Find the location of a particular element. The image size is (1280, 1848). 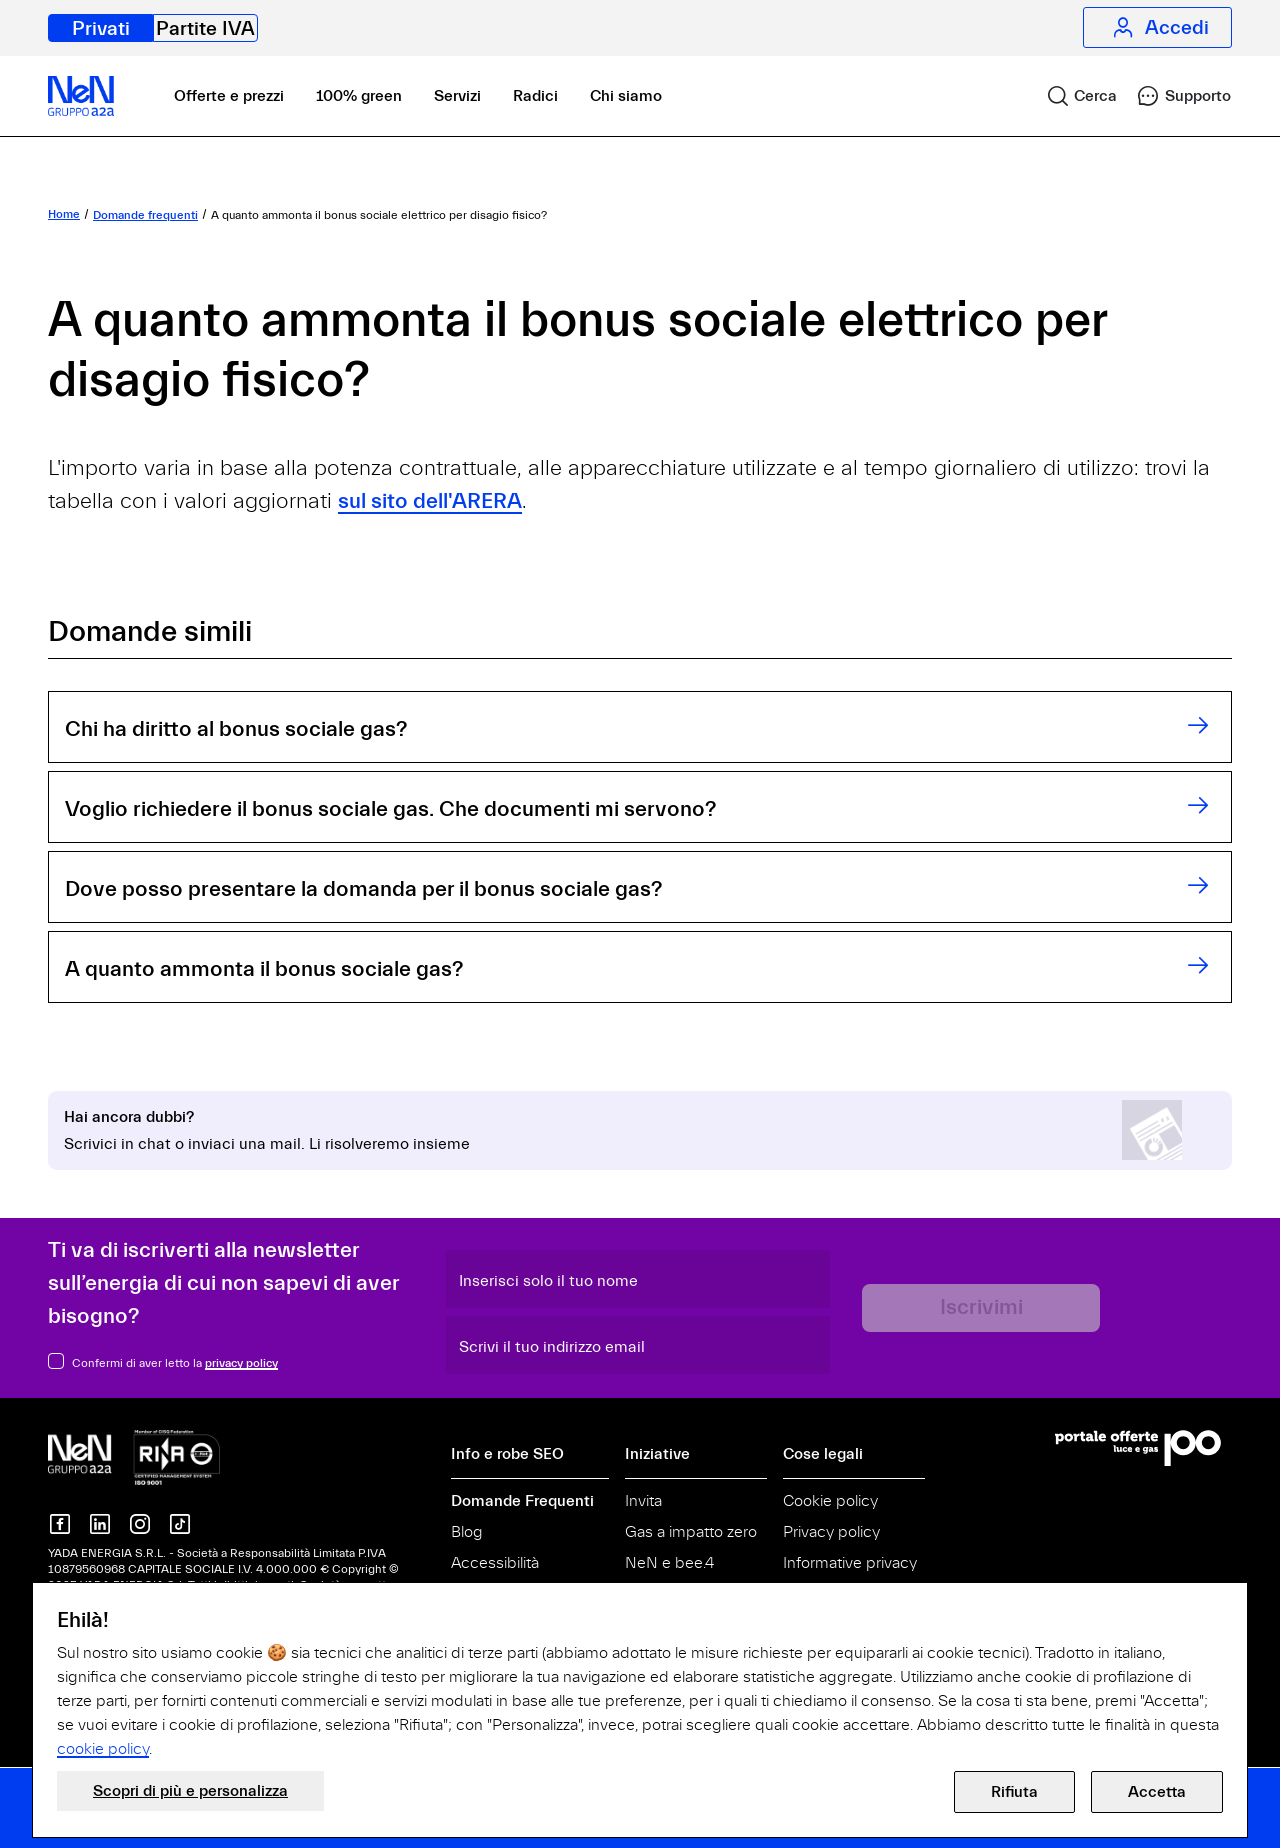

Servizi is located at coordinates (457, 96).